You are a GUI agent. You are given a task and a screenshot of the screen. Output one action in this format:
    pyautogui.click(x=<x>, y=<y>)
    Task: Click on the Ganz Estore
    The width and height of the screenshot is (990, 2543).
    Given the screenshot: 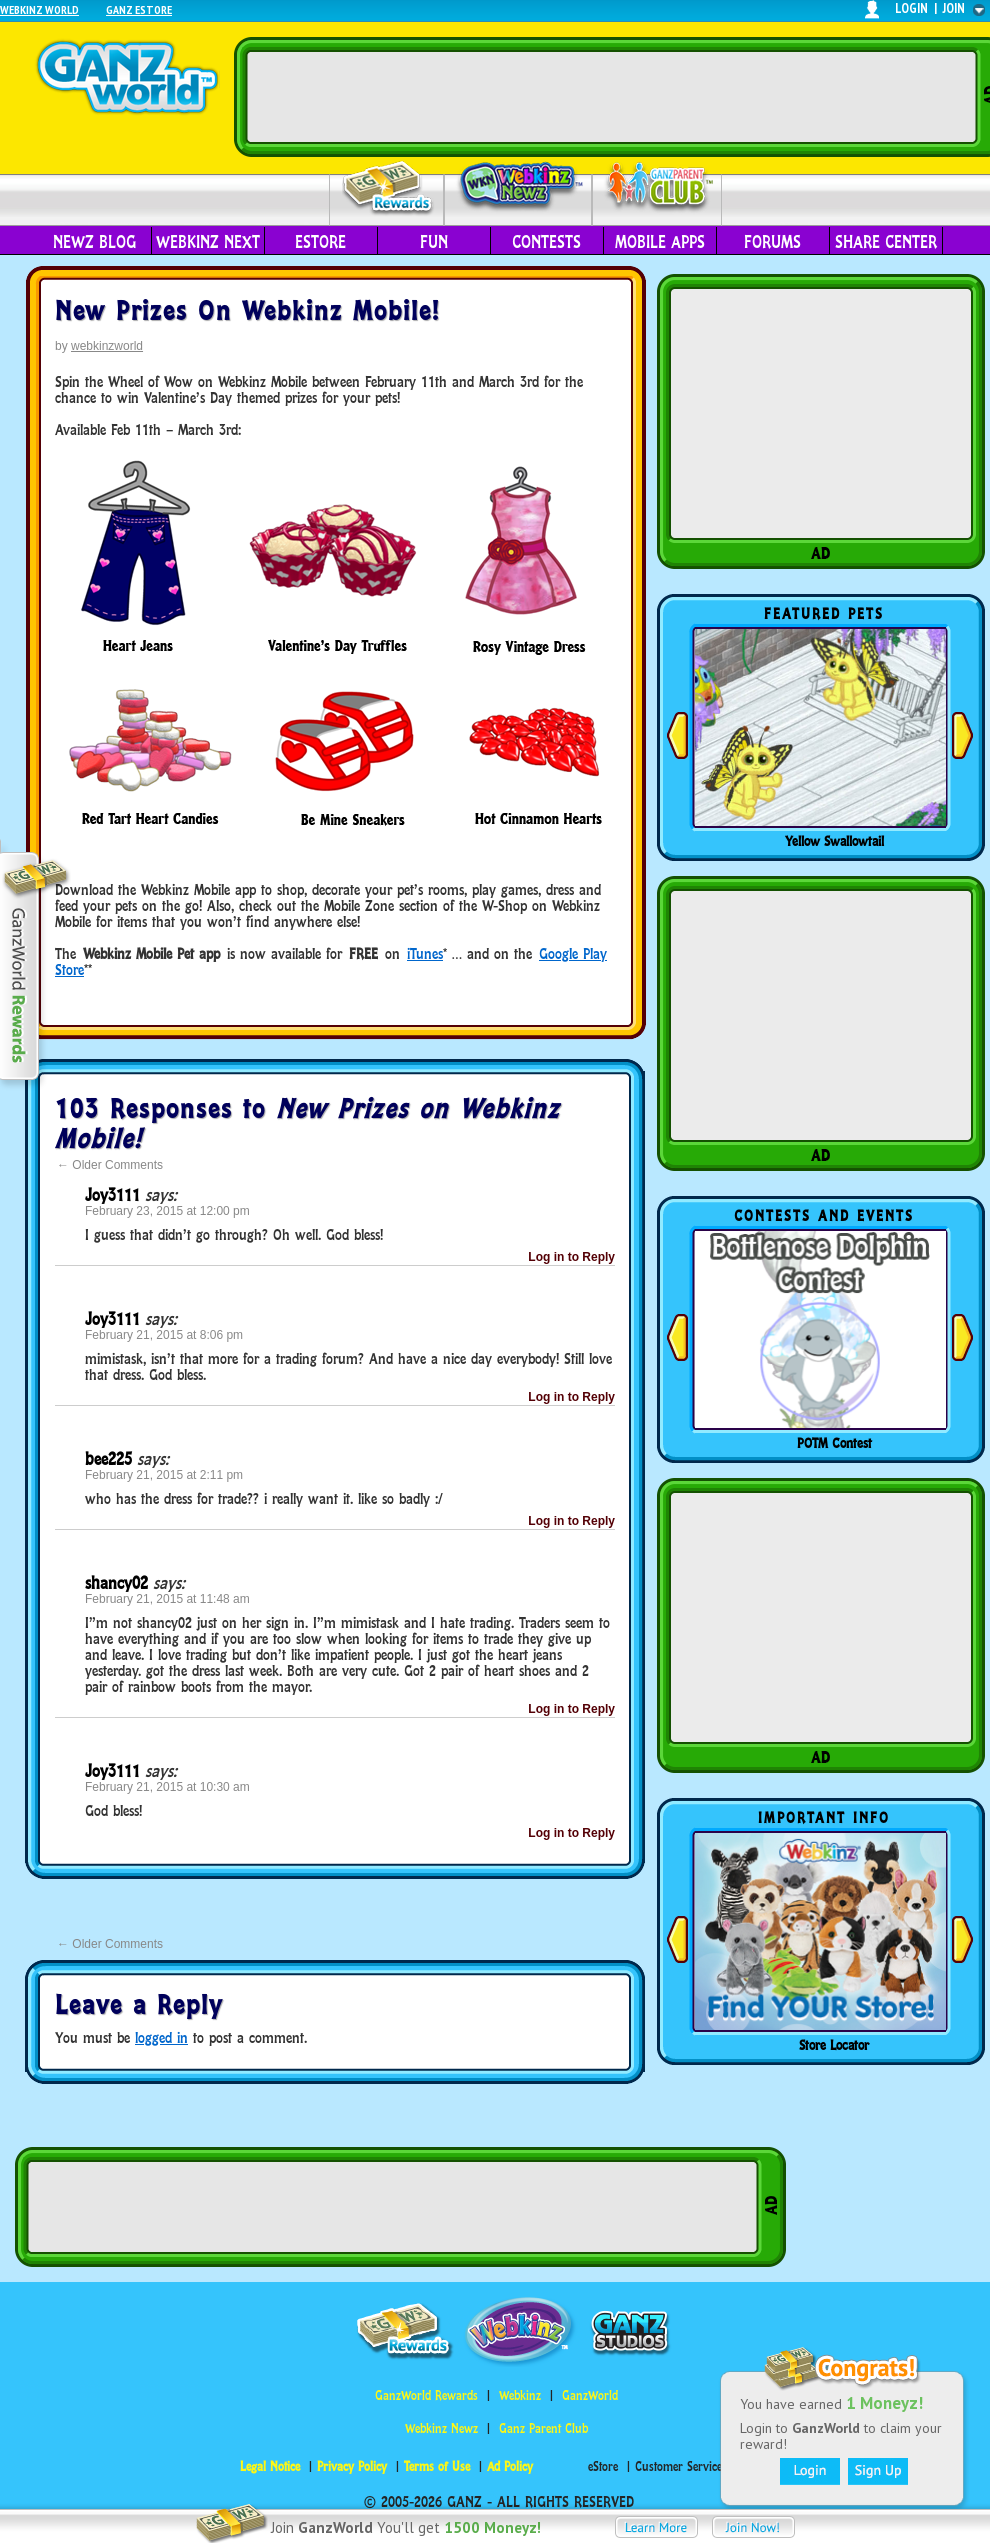 What is the action you would take?
    pyautogui.click(x=139, y=9)
    